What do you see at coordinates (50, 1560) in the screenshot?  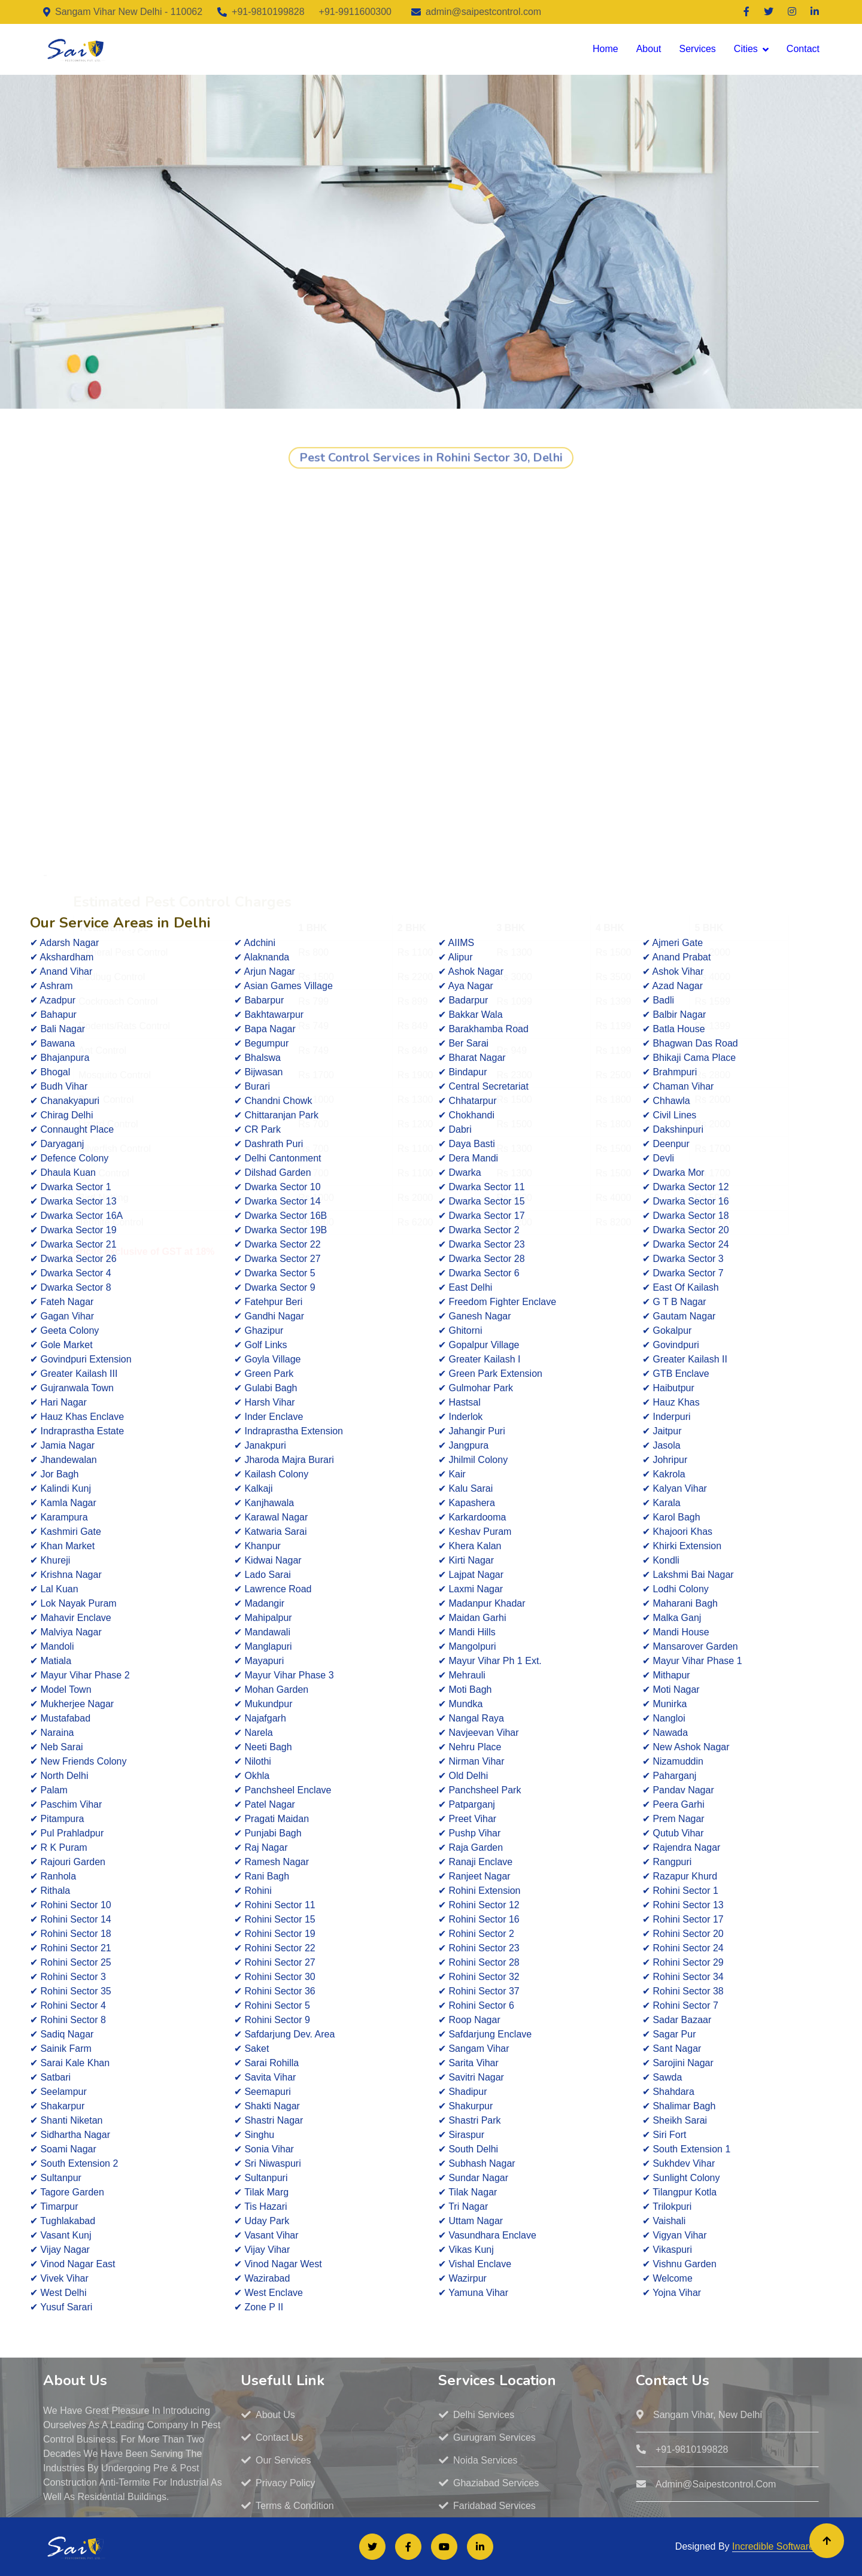 I see `✔ Khureji` at bounding box center [50, 1560].